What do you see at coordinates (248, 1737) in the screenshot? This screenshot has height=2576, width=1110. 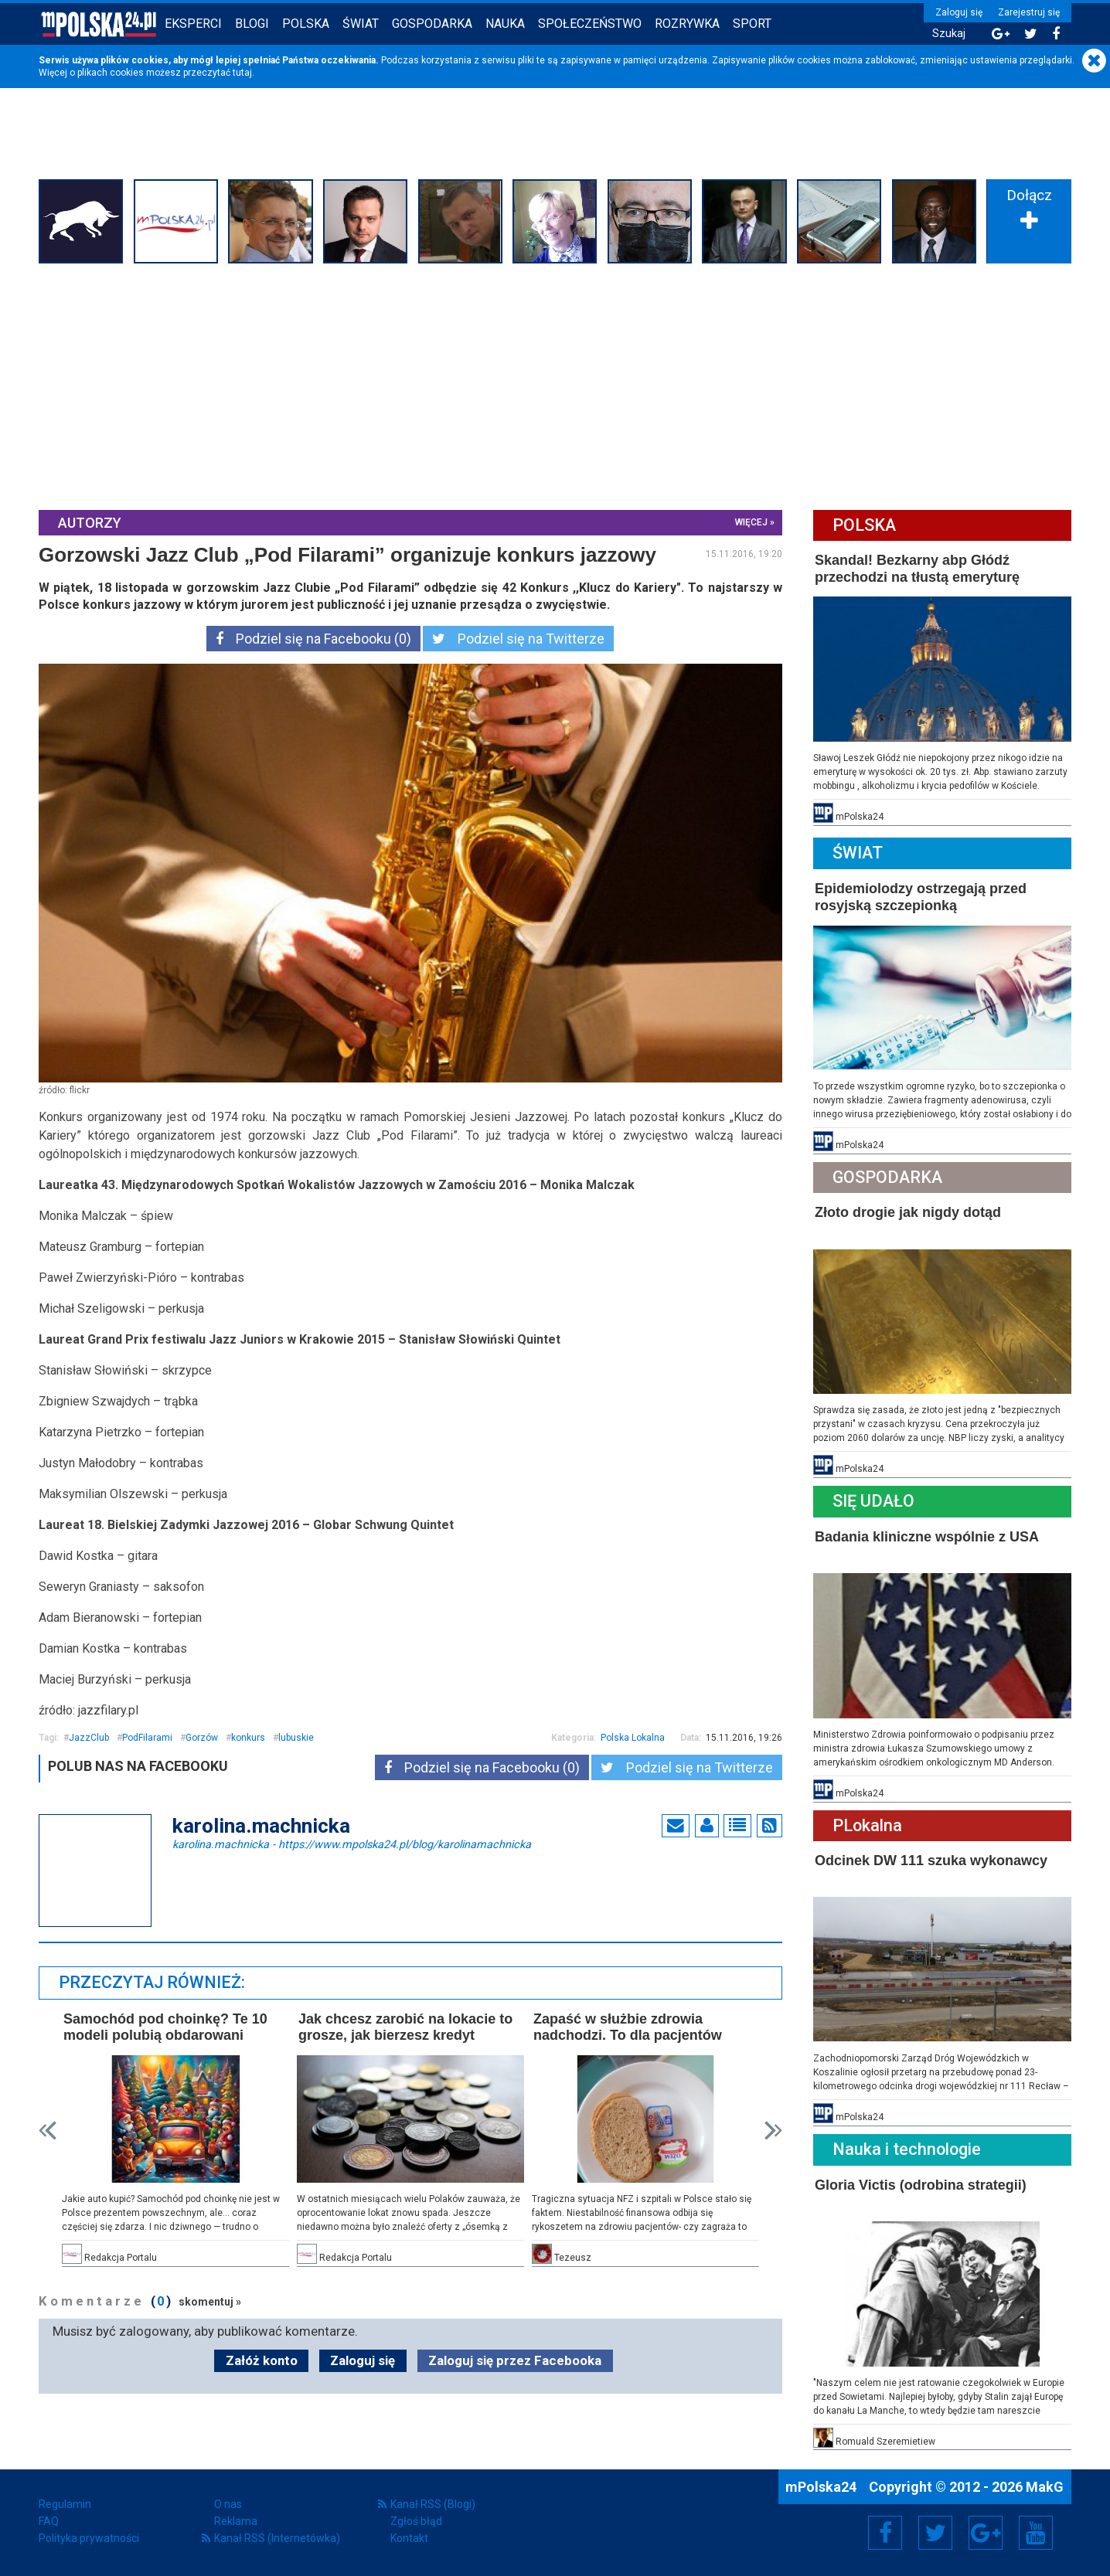 I see `konkurs` at bounding box center [248, 1737].